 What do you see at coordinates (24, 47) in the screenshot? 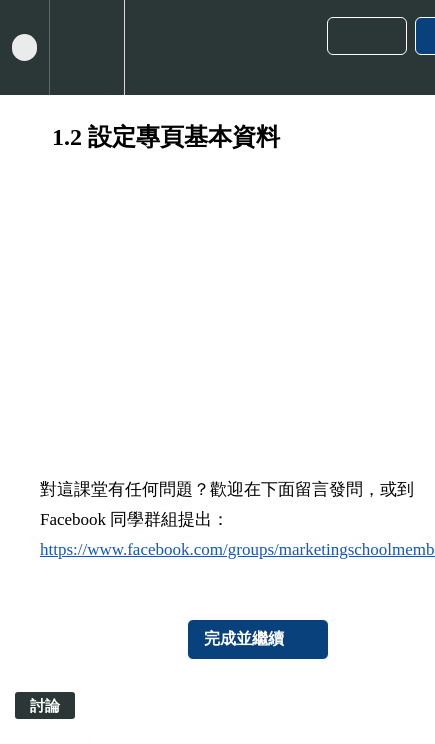
I see `[button]` at bounding box center [24, 47].